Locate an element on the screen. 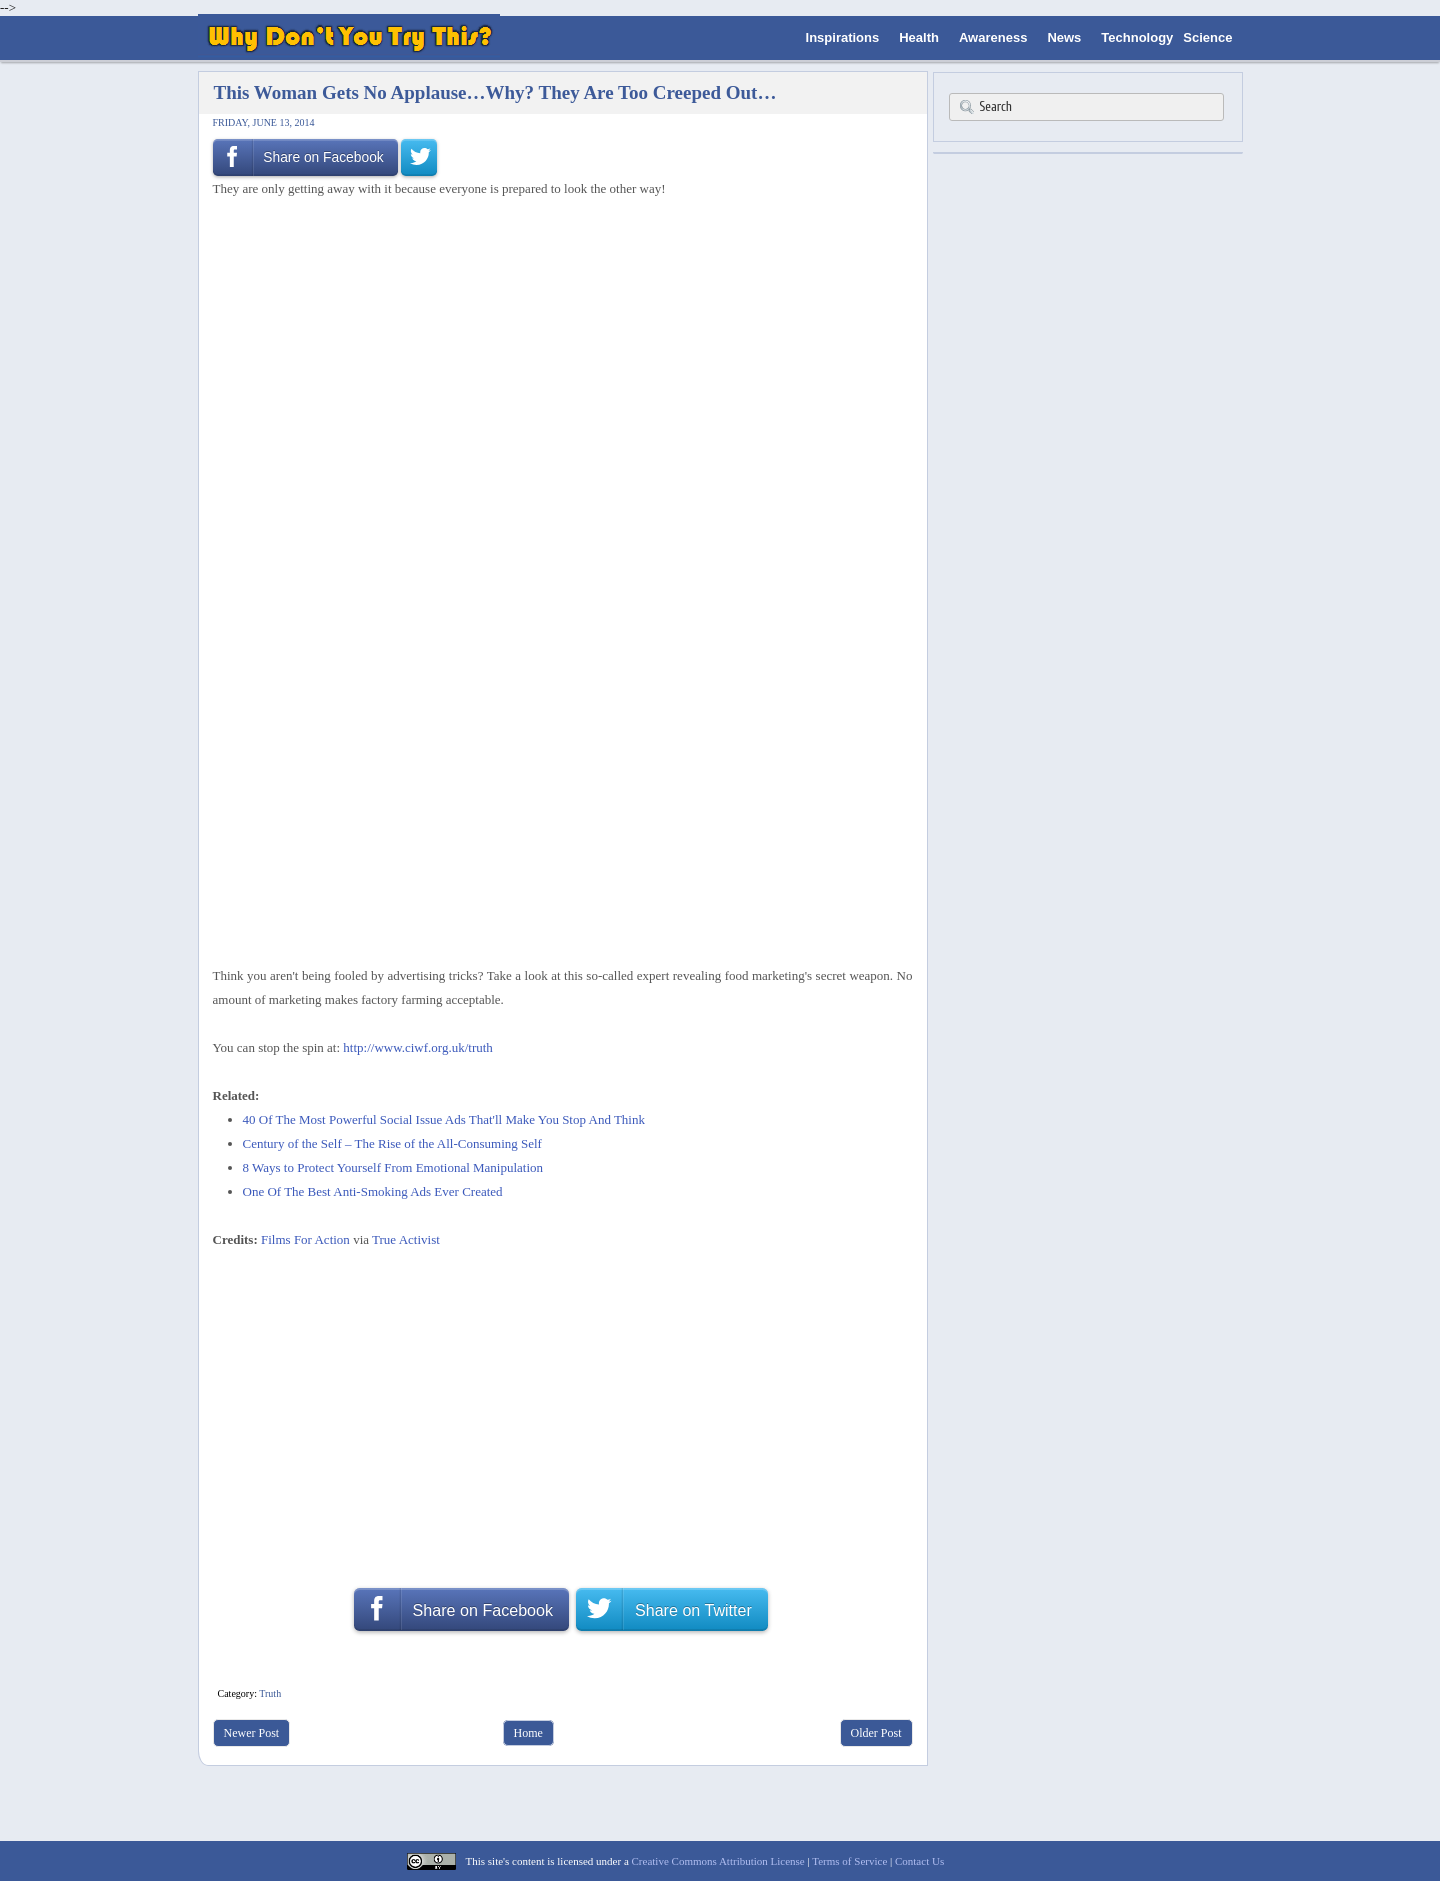  Technology is located at coordinates (1137, 37).